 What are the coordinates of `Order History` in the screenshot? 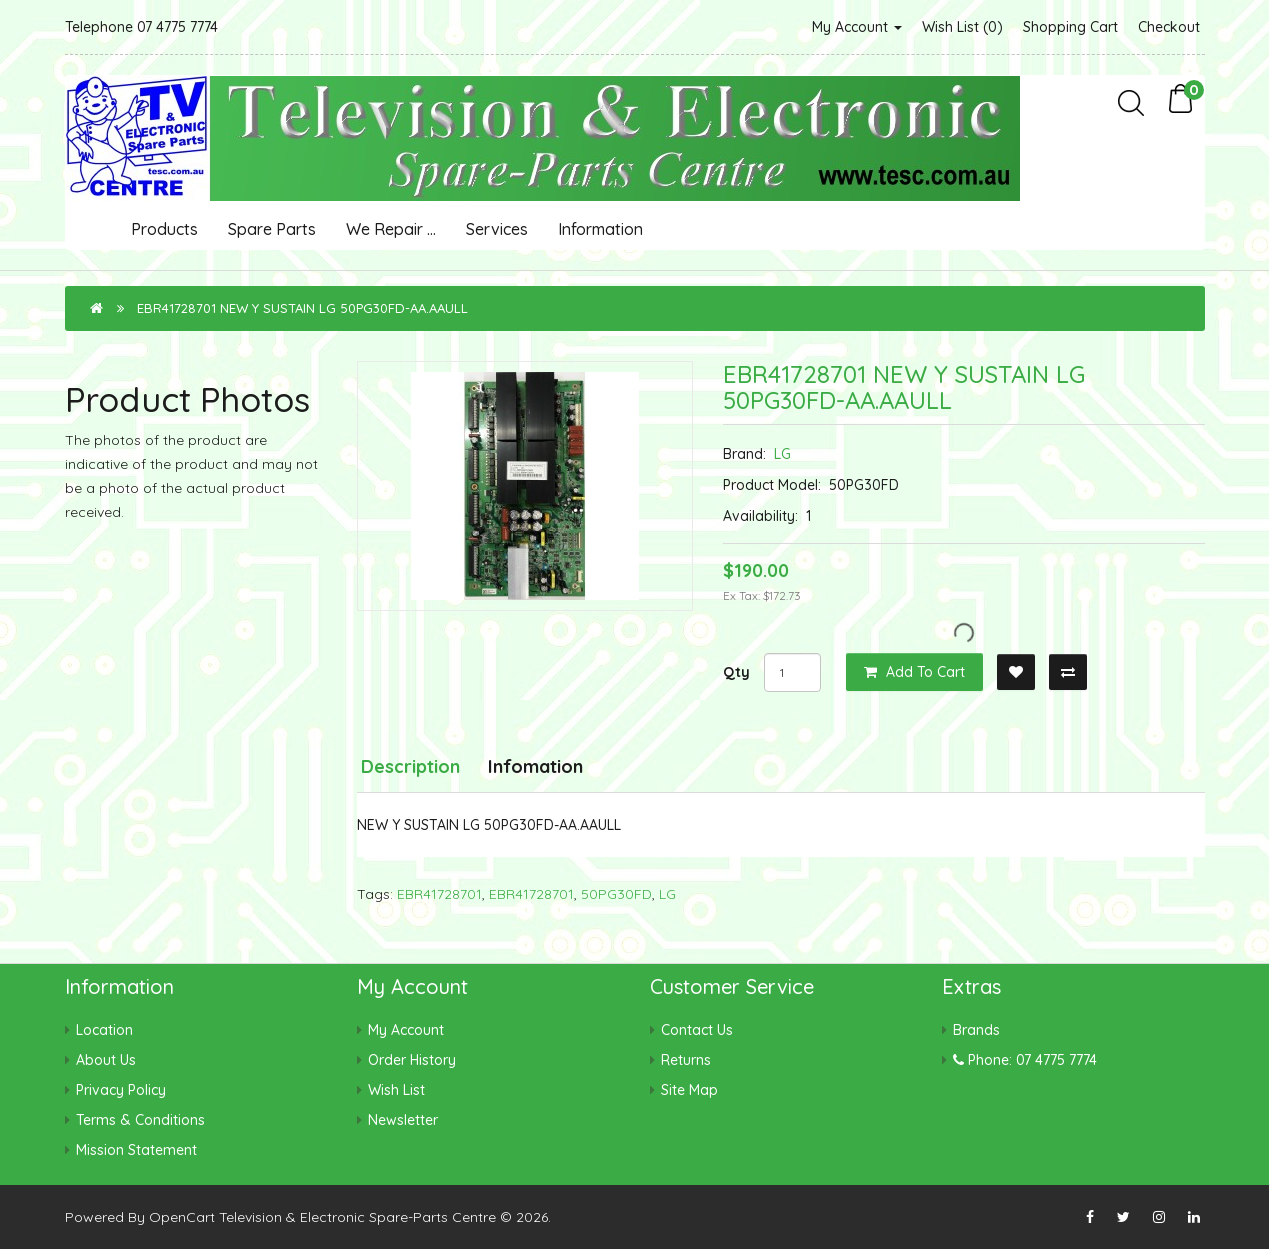 It's located at (412, 1060).